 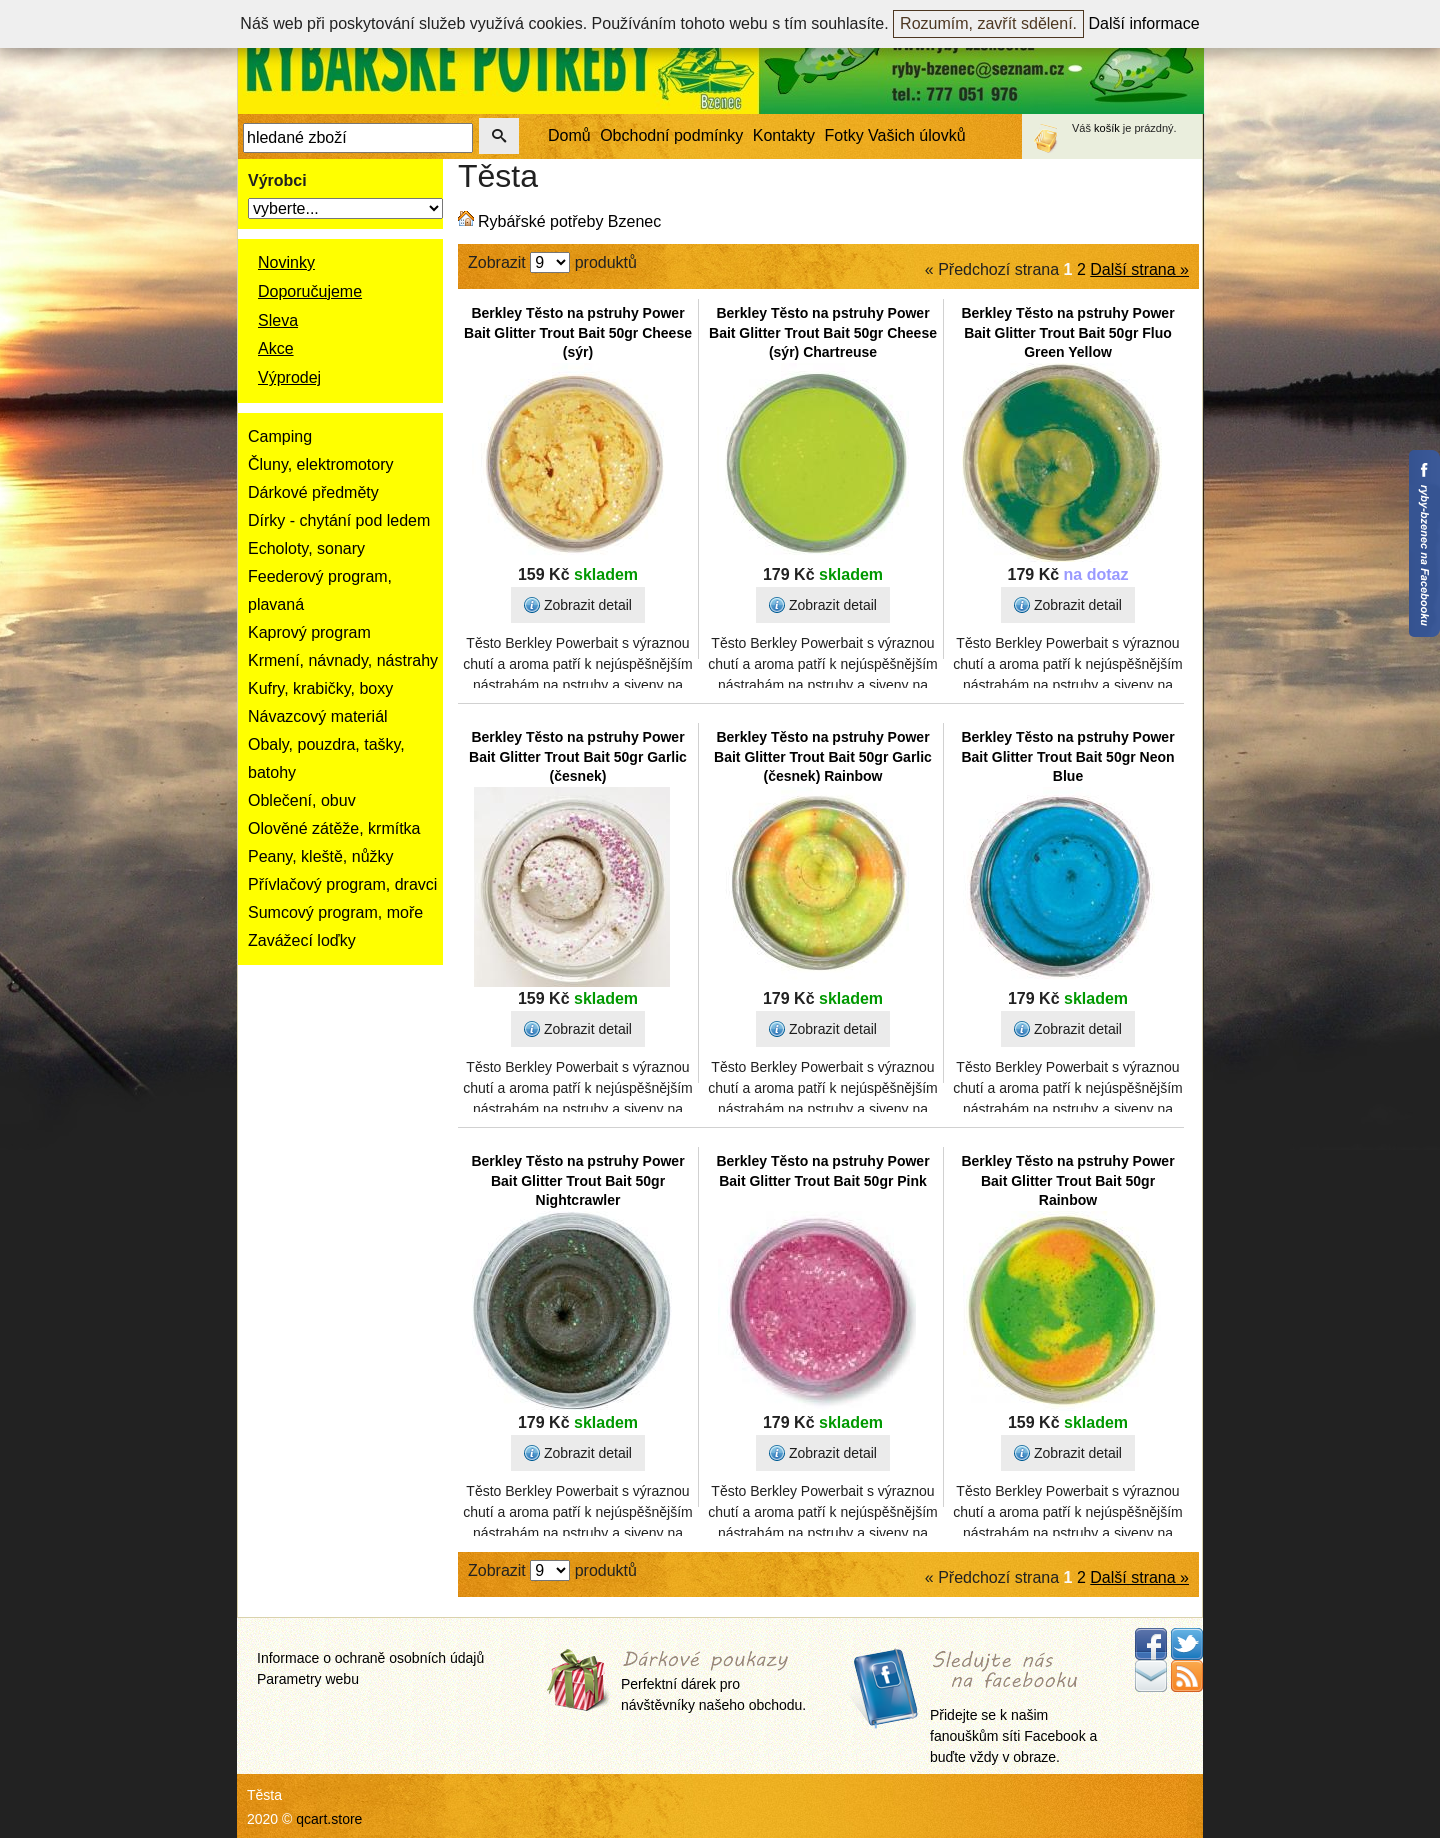 What do you see at coordinates (320, 688) in the screenshot?
I see `Kufry, krabičky, boxy` at bounding box center [320, 688].